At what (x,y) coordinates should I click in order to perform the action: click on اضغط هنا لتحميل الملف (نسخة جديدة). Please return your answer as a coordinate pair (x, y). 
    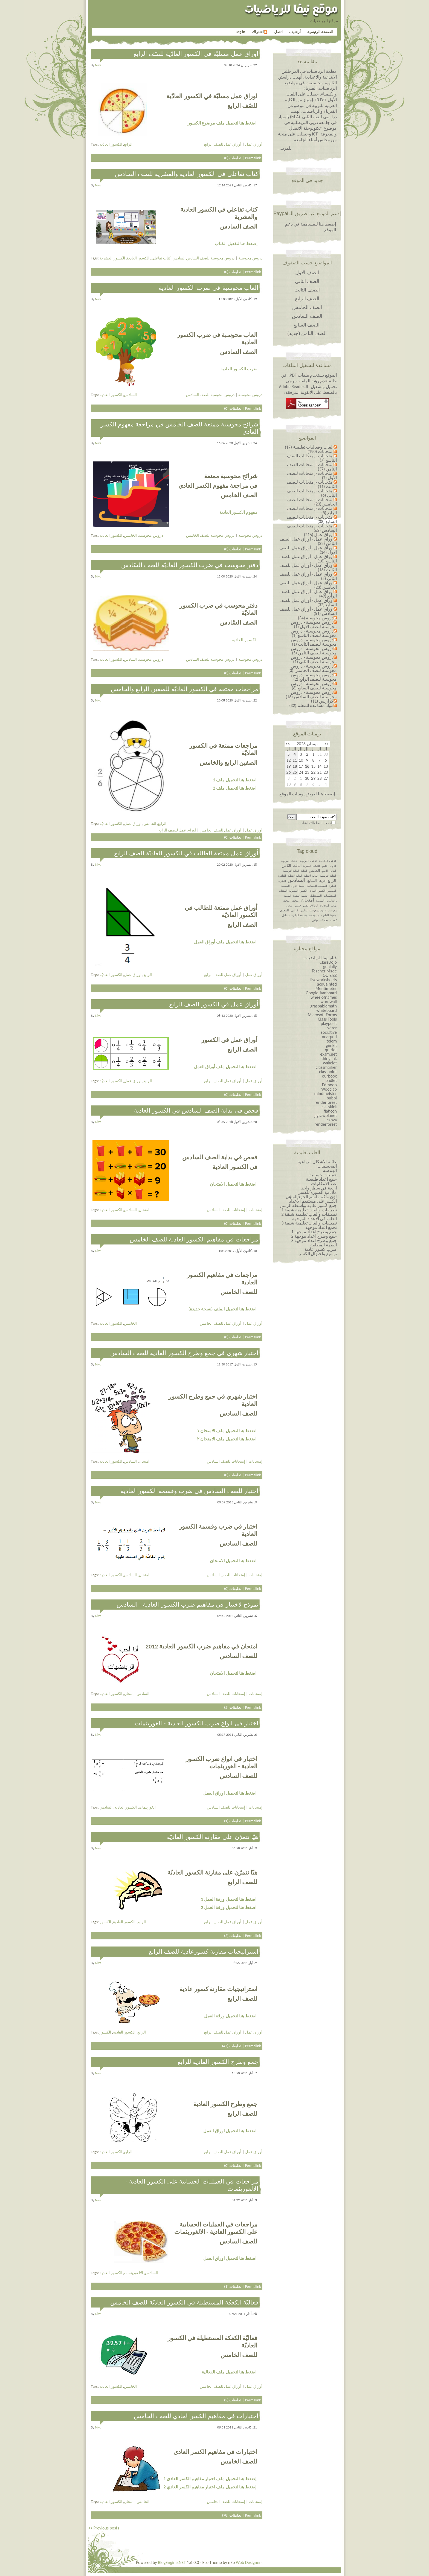
    Looking at the image, I should click on (222, 1309).